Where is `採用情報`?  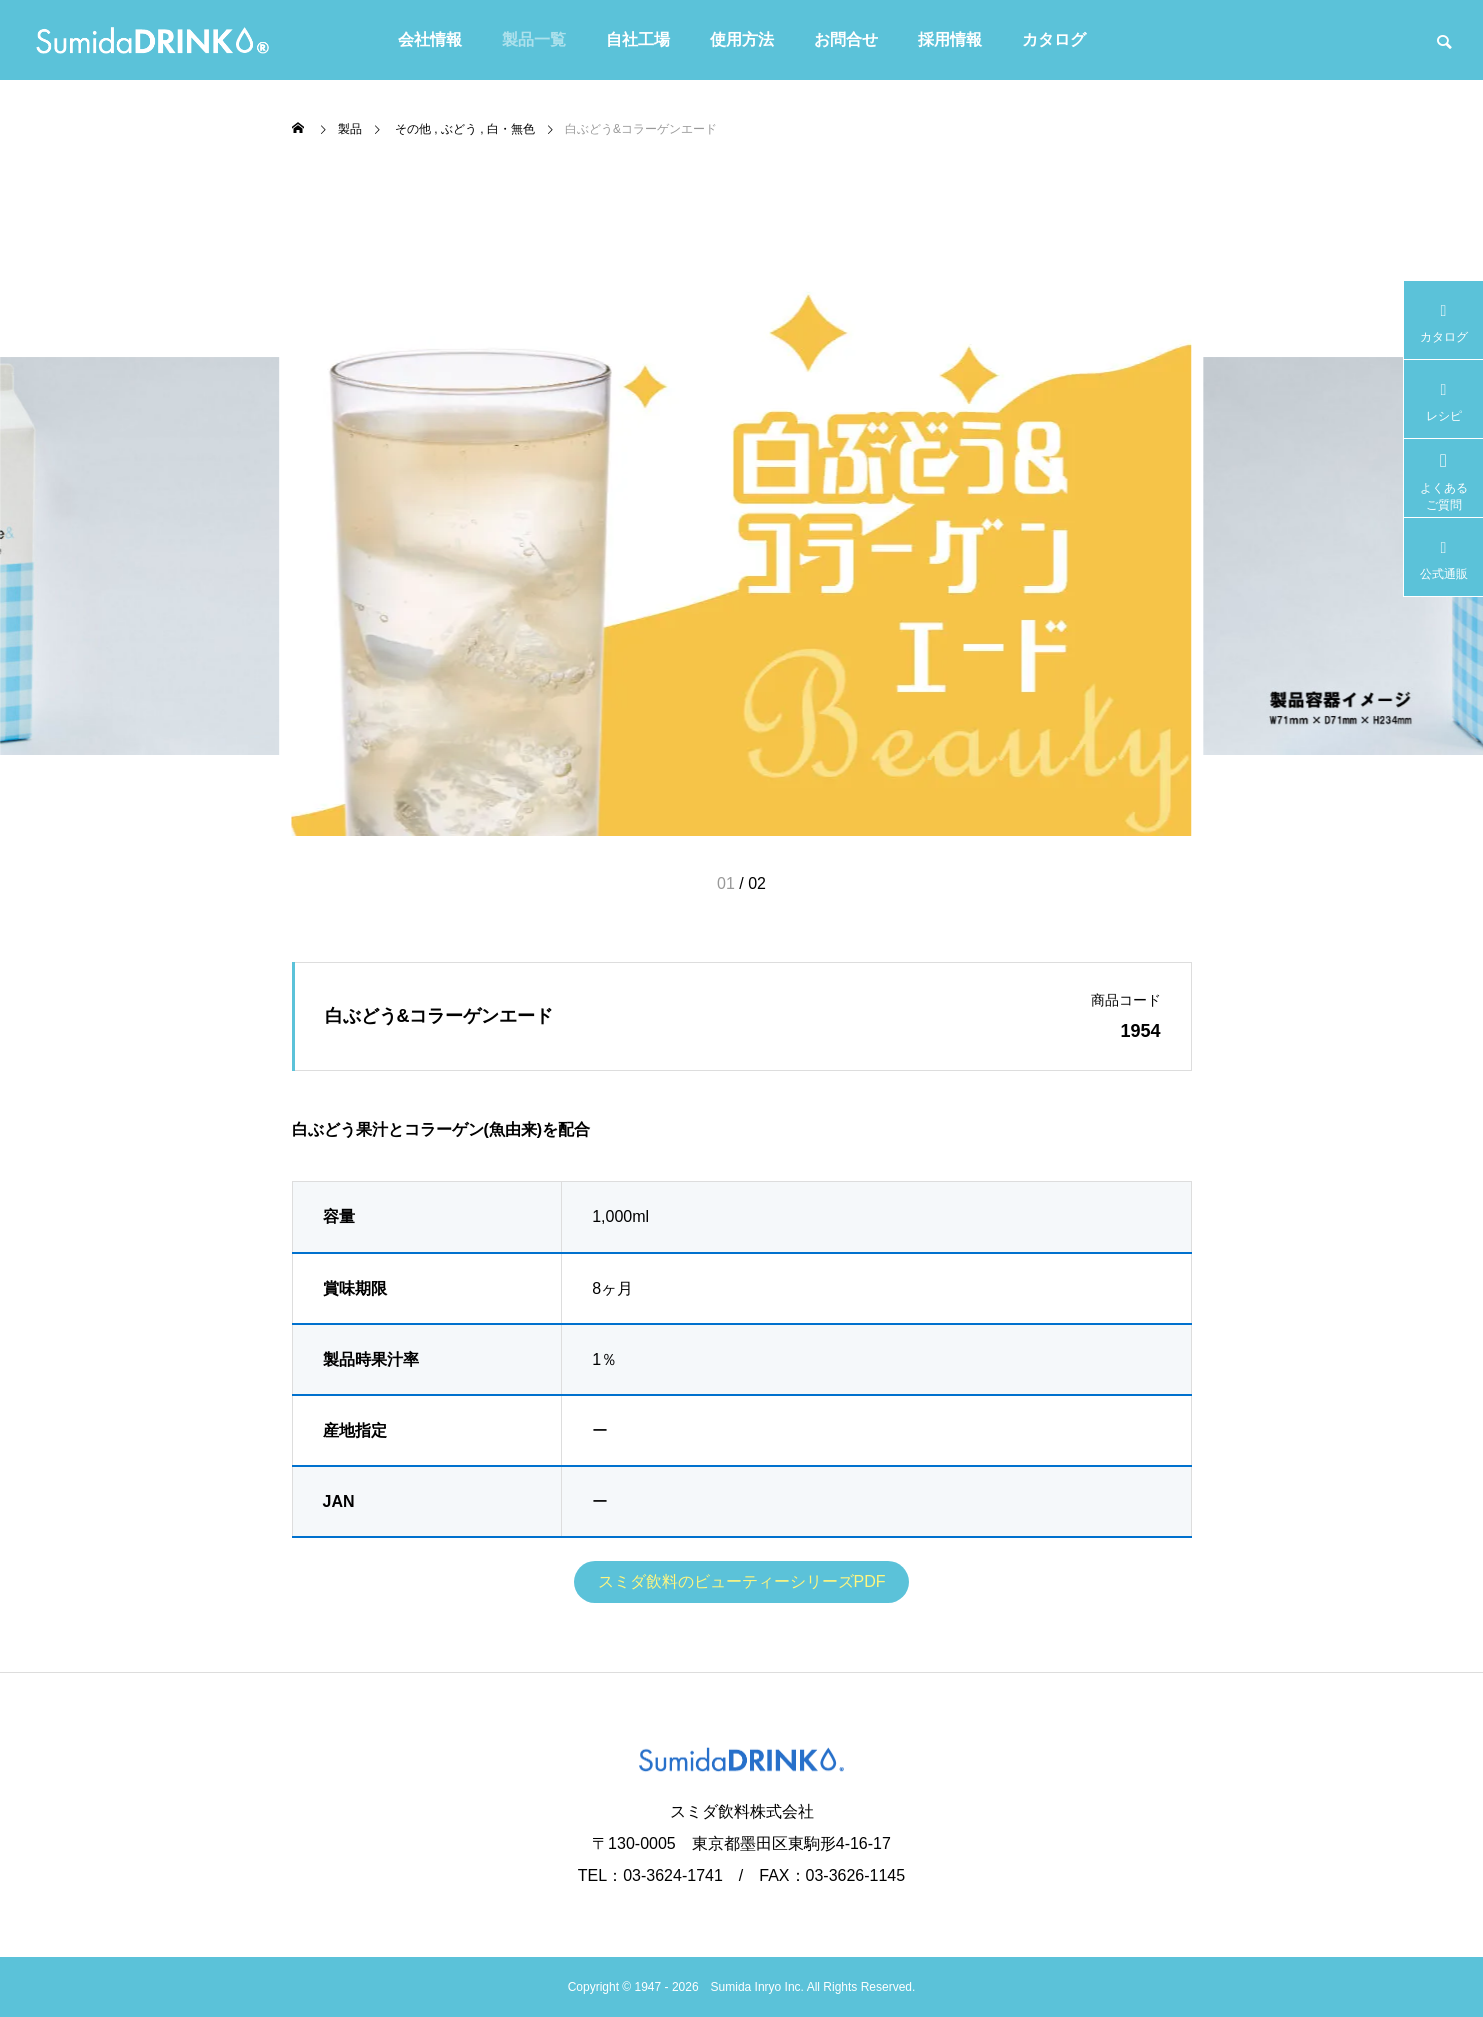 採用情報 is located at coordinates (950, 39).